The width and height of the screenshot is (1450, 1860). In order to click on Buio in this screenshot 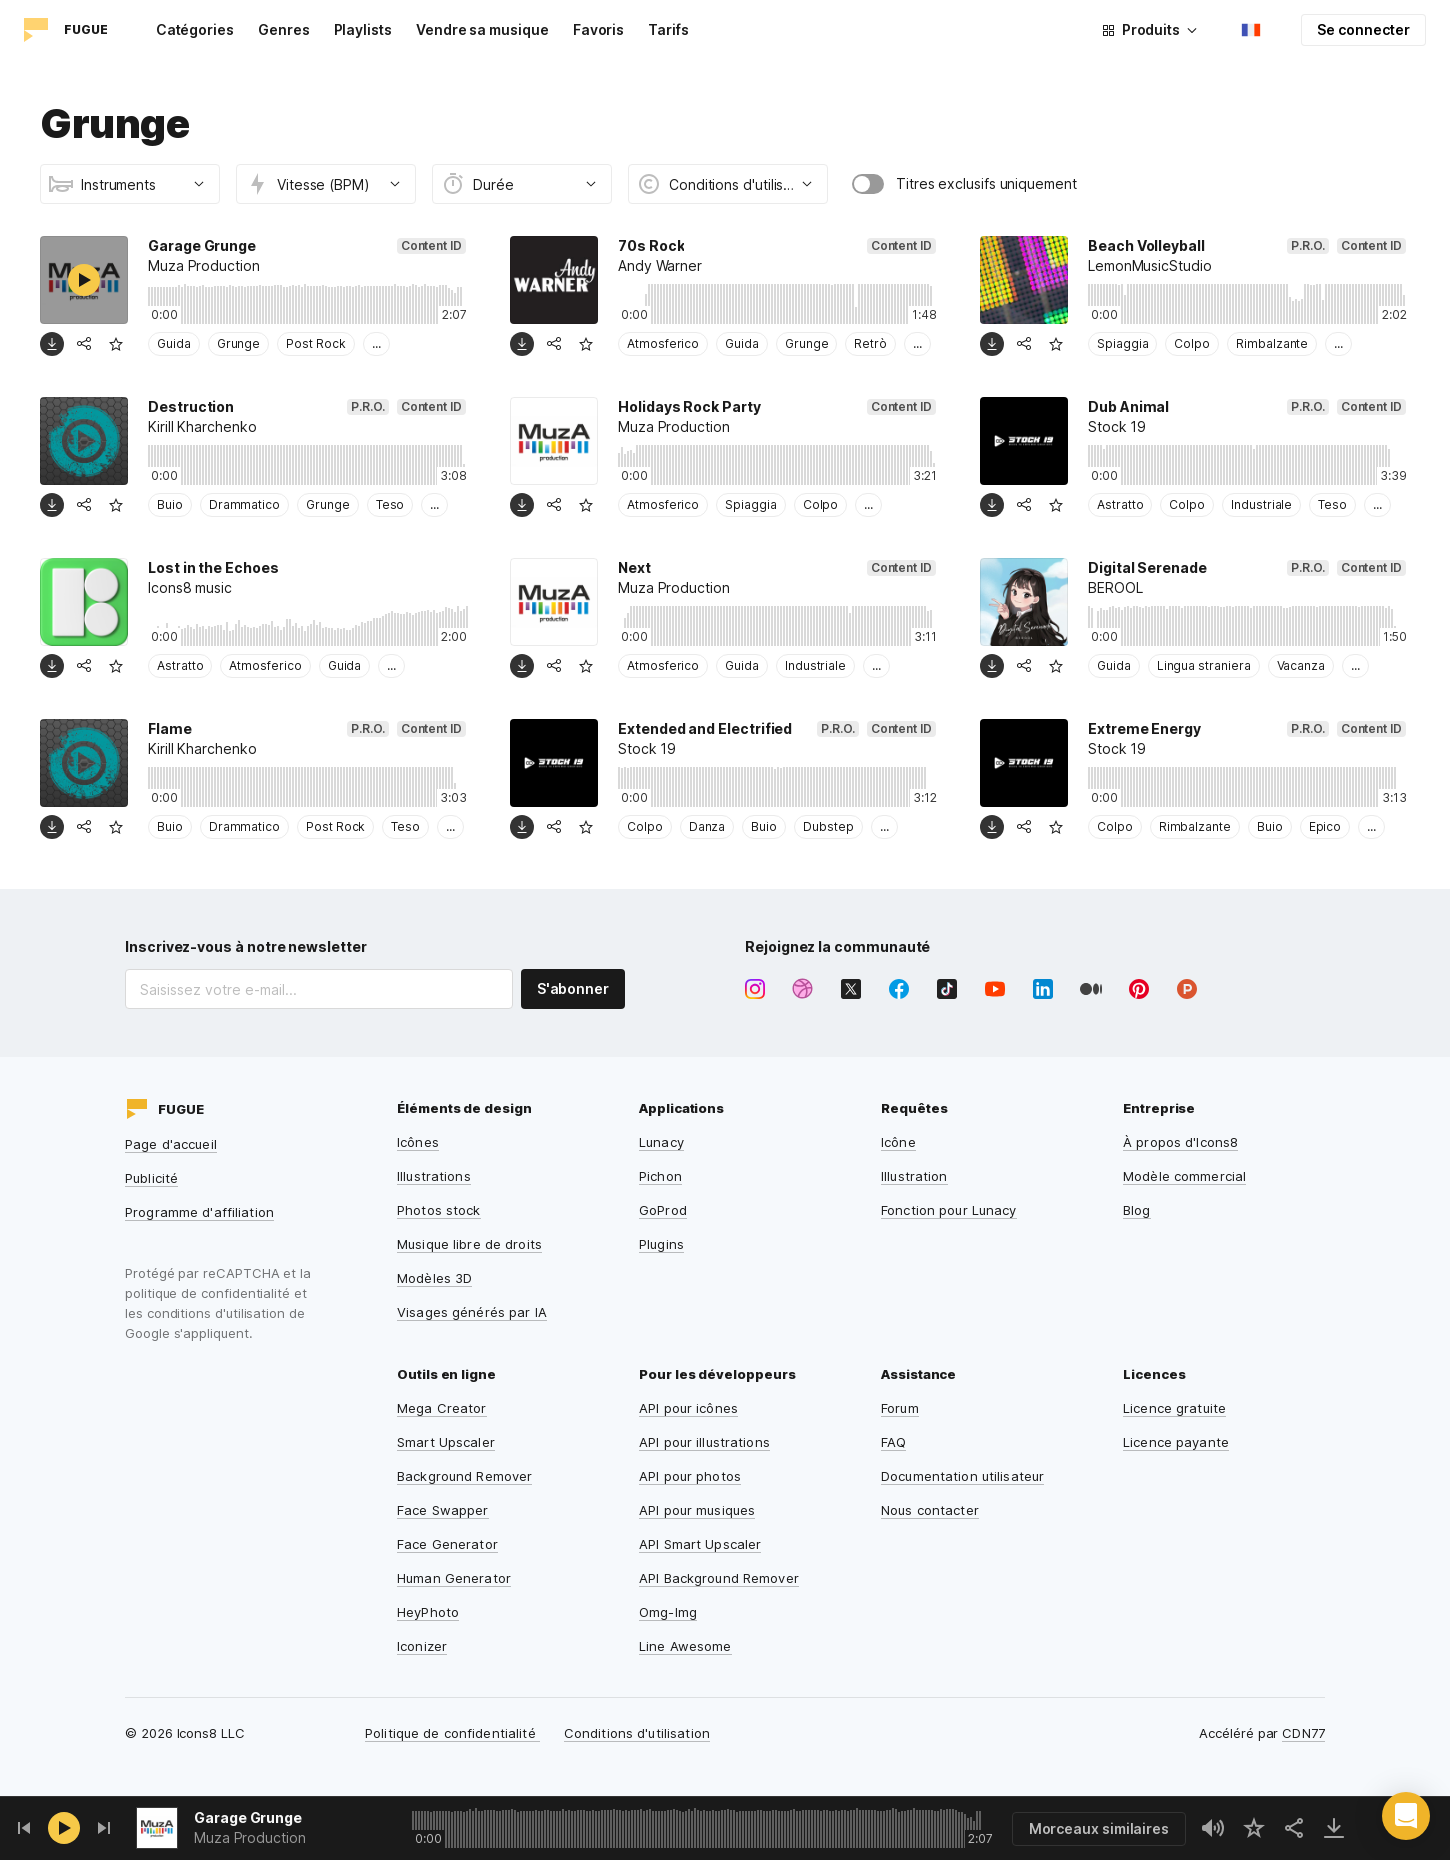, I will do `click(170, 504)`.